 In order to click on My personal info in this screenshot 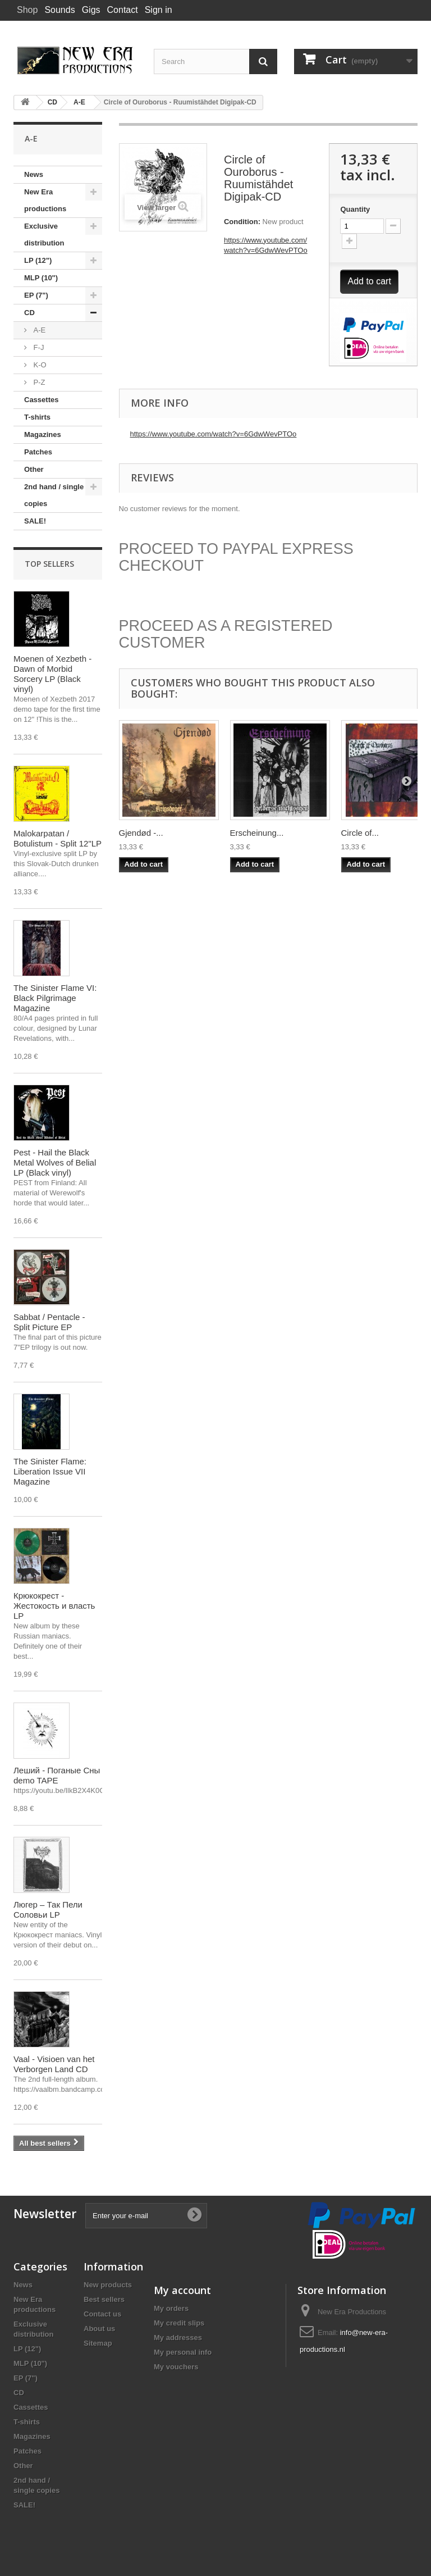, I will do `click(183, 2352)`.